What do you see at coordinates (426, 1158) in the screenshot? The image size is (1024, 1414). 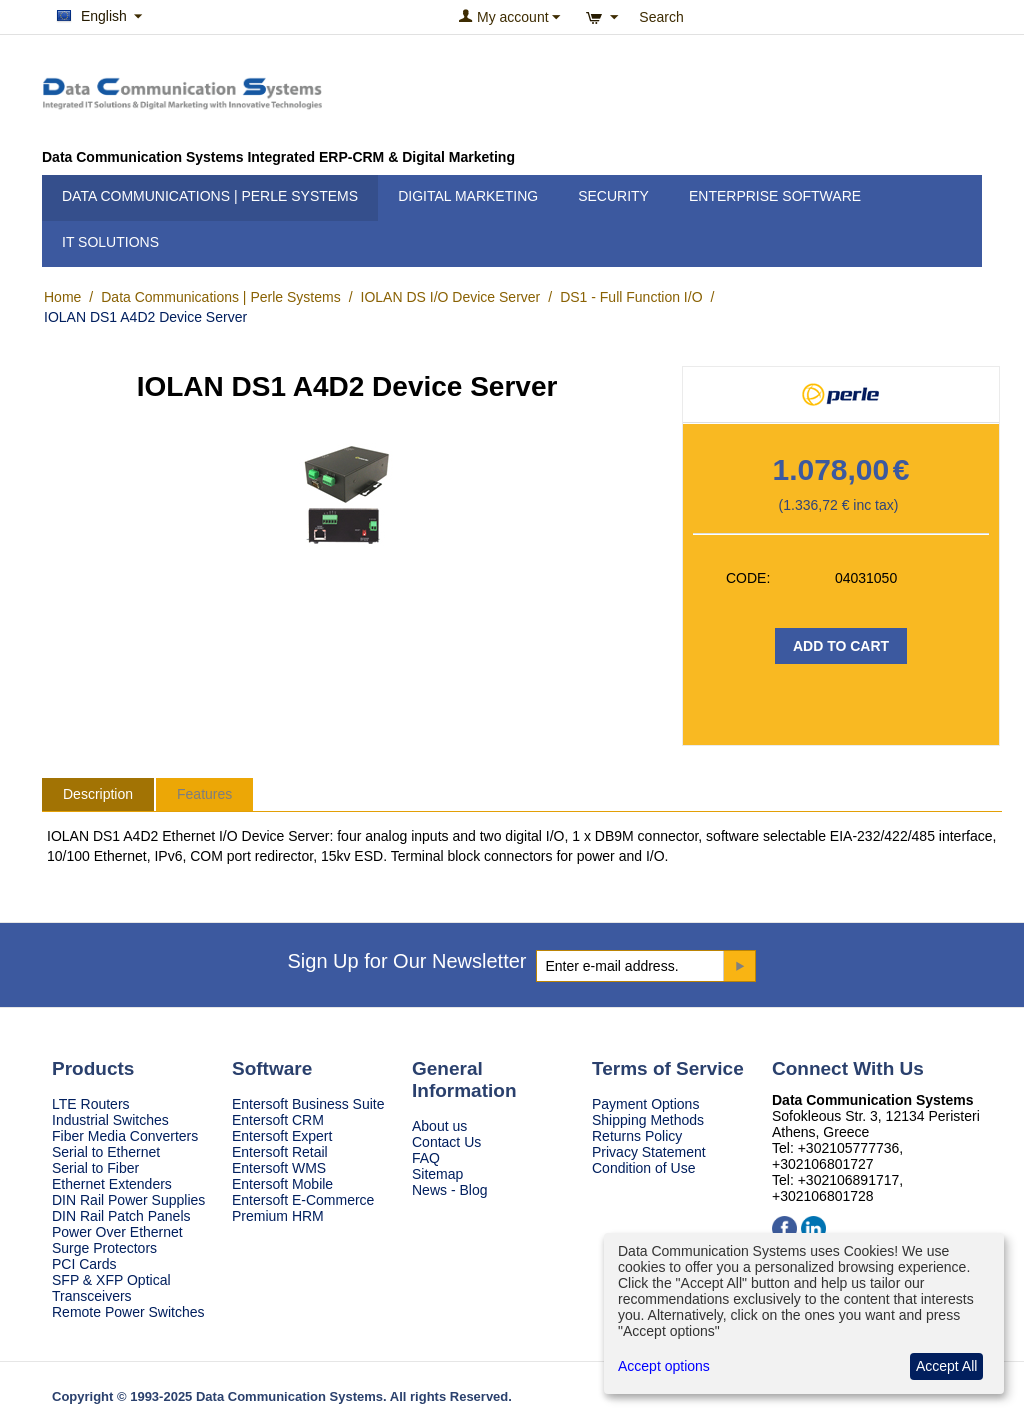 I see `FAQ` at bounding box center [426, 1158].